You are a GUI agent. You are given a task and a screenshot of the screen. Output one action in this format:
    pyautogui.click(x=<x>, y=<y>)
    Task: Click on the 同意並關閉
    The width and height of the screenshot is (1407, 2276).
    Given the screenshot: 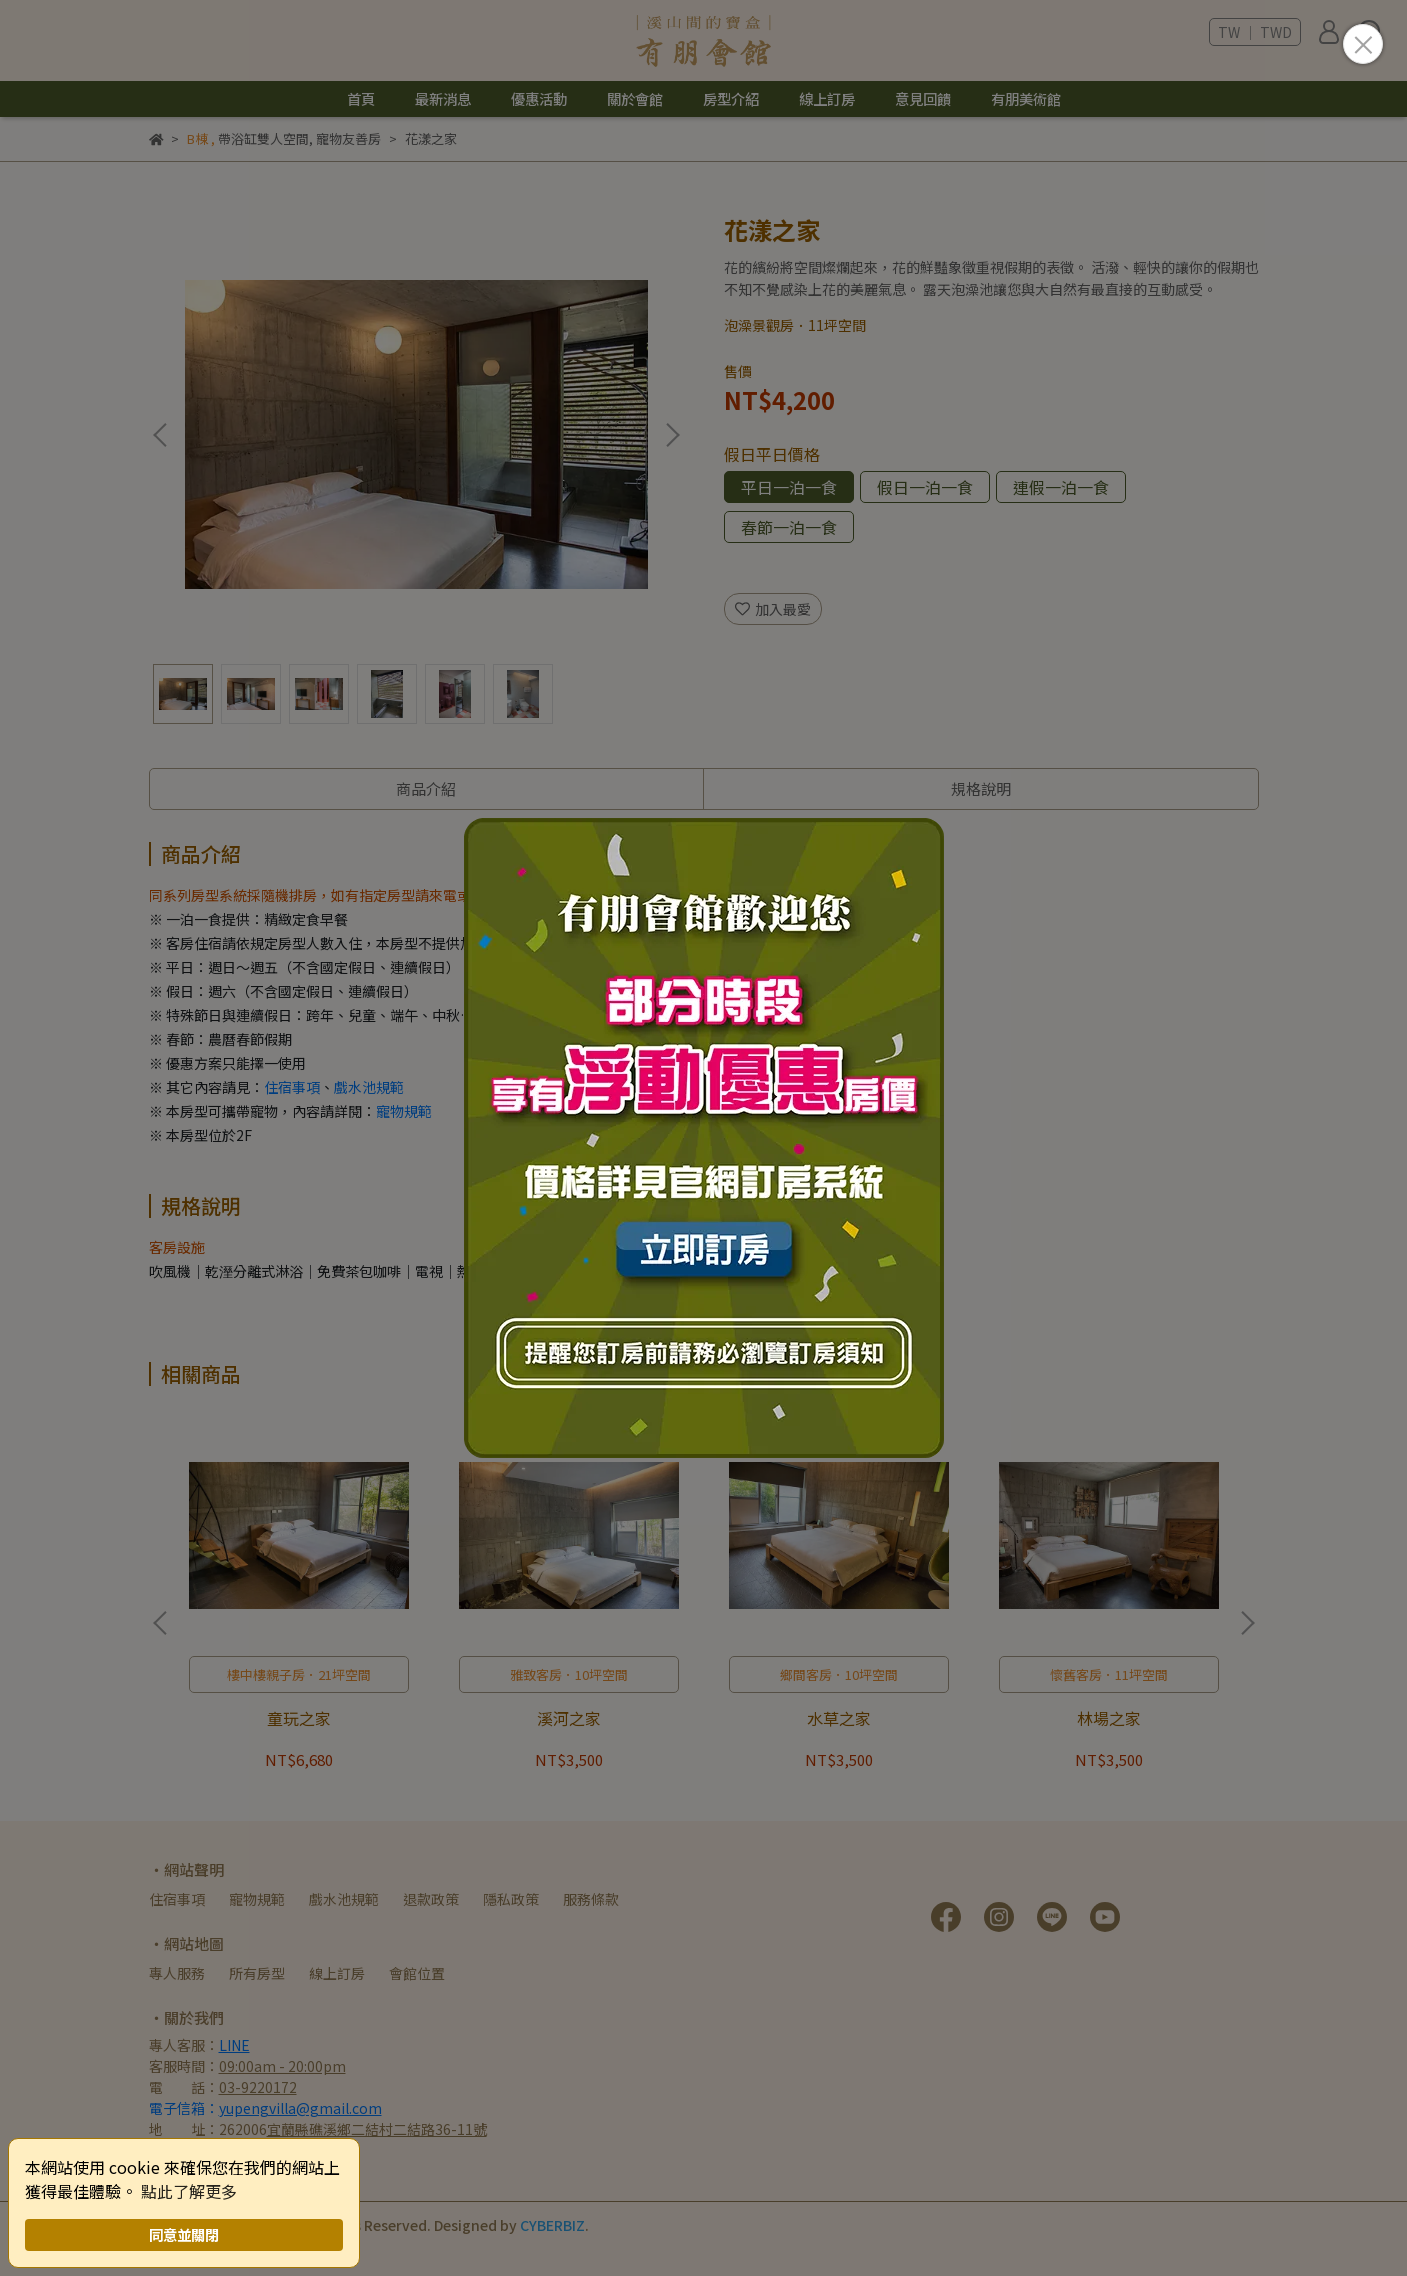 What is the action you would take?
    pyautogui.click(x=184, y=2234)
    